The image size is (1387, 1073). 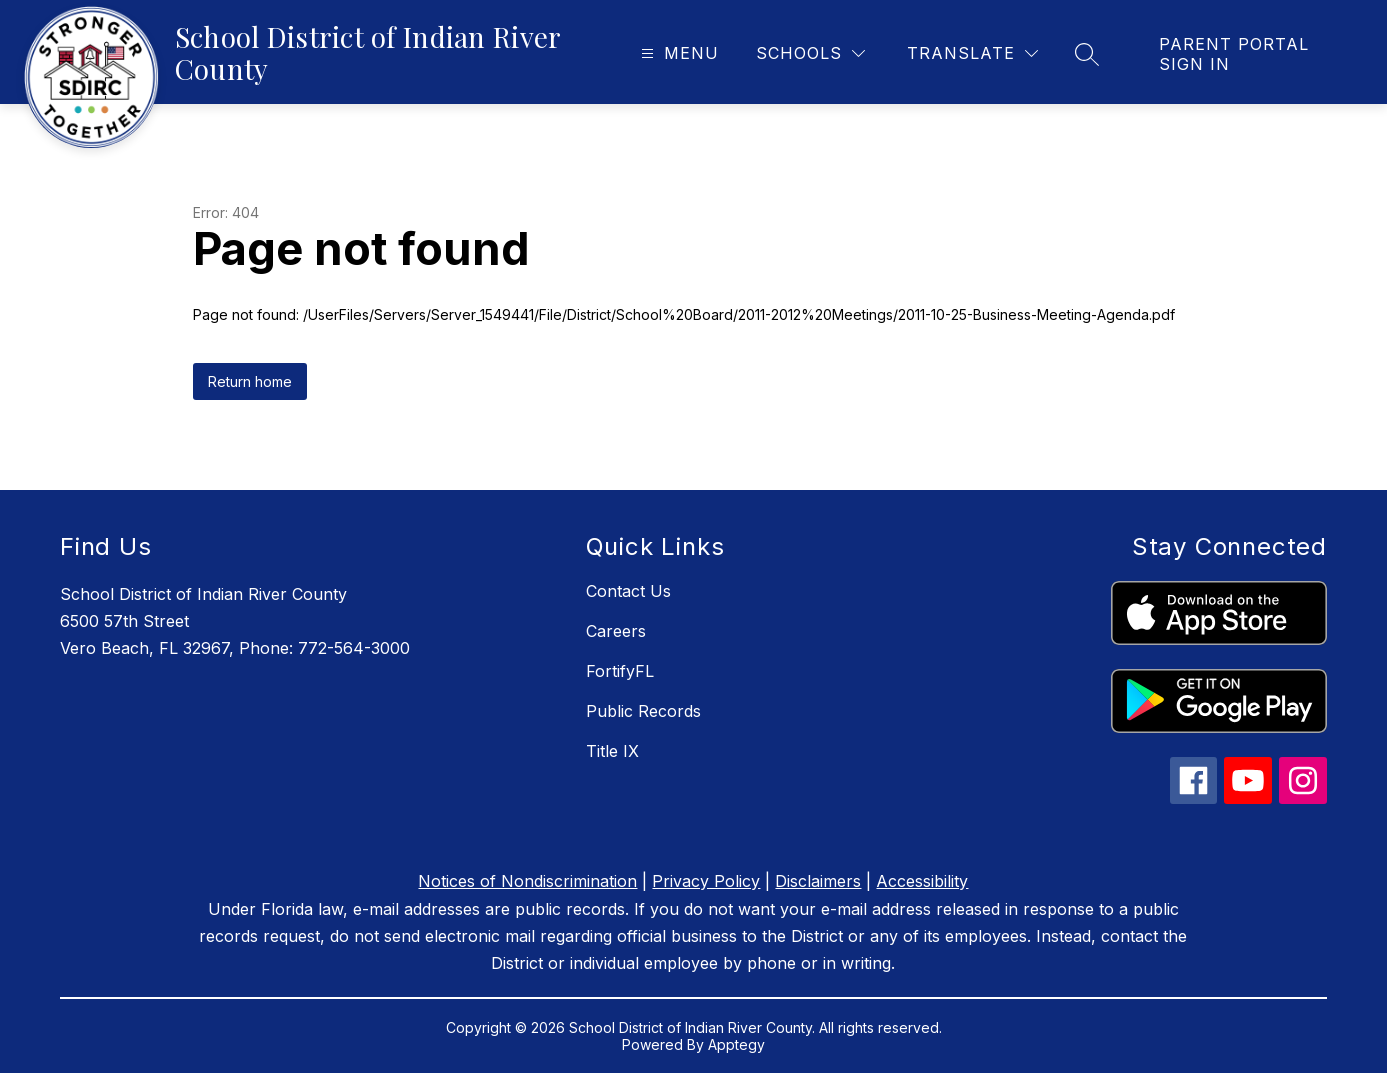 I want to click on [Open menu], so click(x=677, y=53).